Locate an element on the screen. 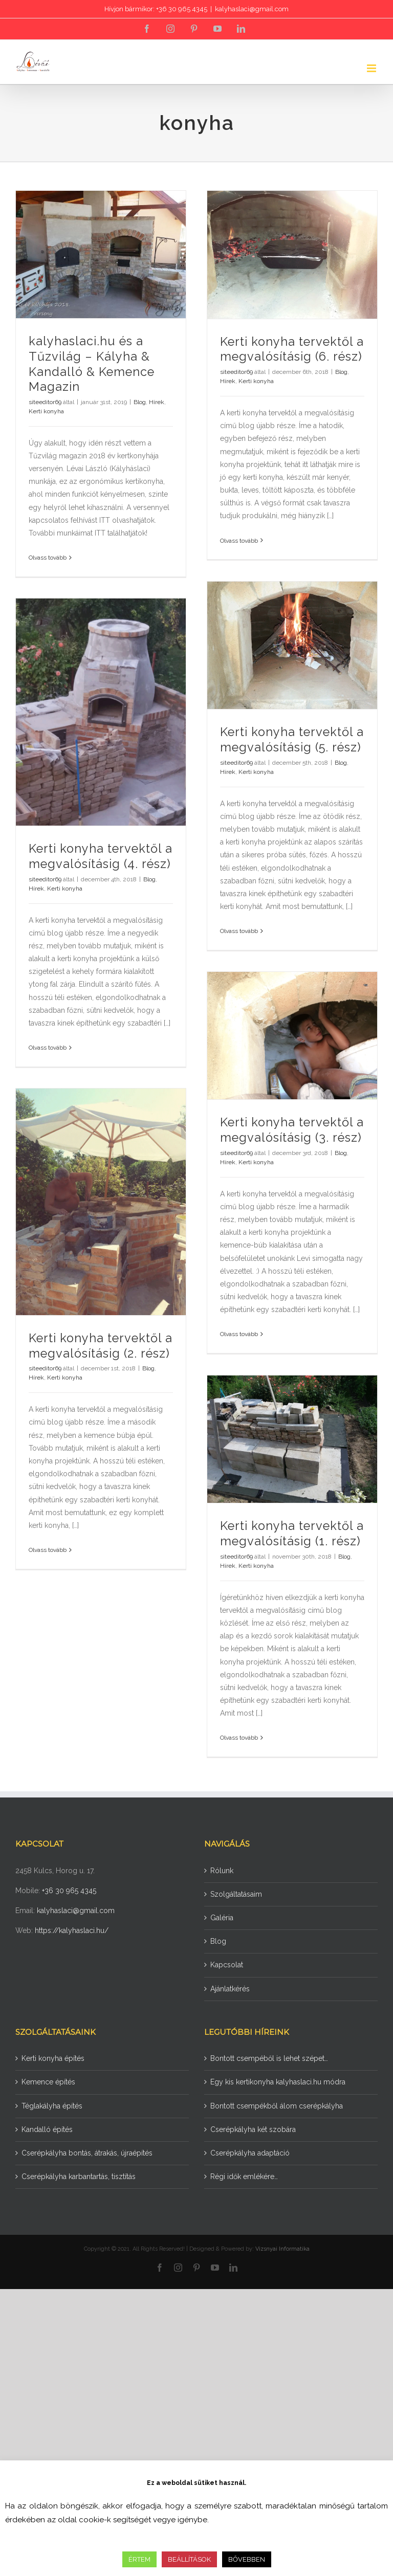 This screenshot has height=2576, width=393. Régi idők emlékére… is located at coordinates (244, 2176).